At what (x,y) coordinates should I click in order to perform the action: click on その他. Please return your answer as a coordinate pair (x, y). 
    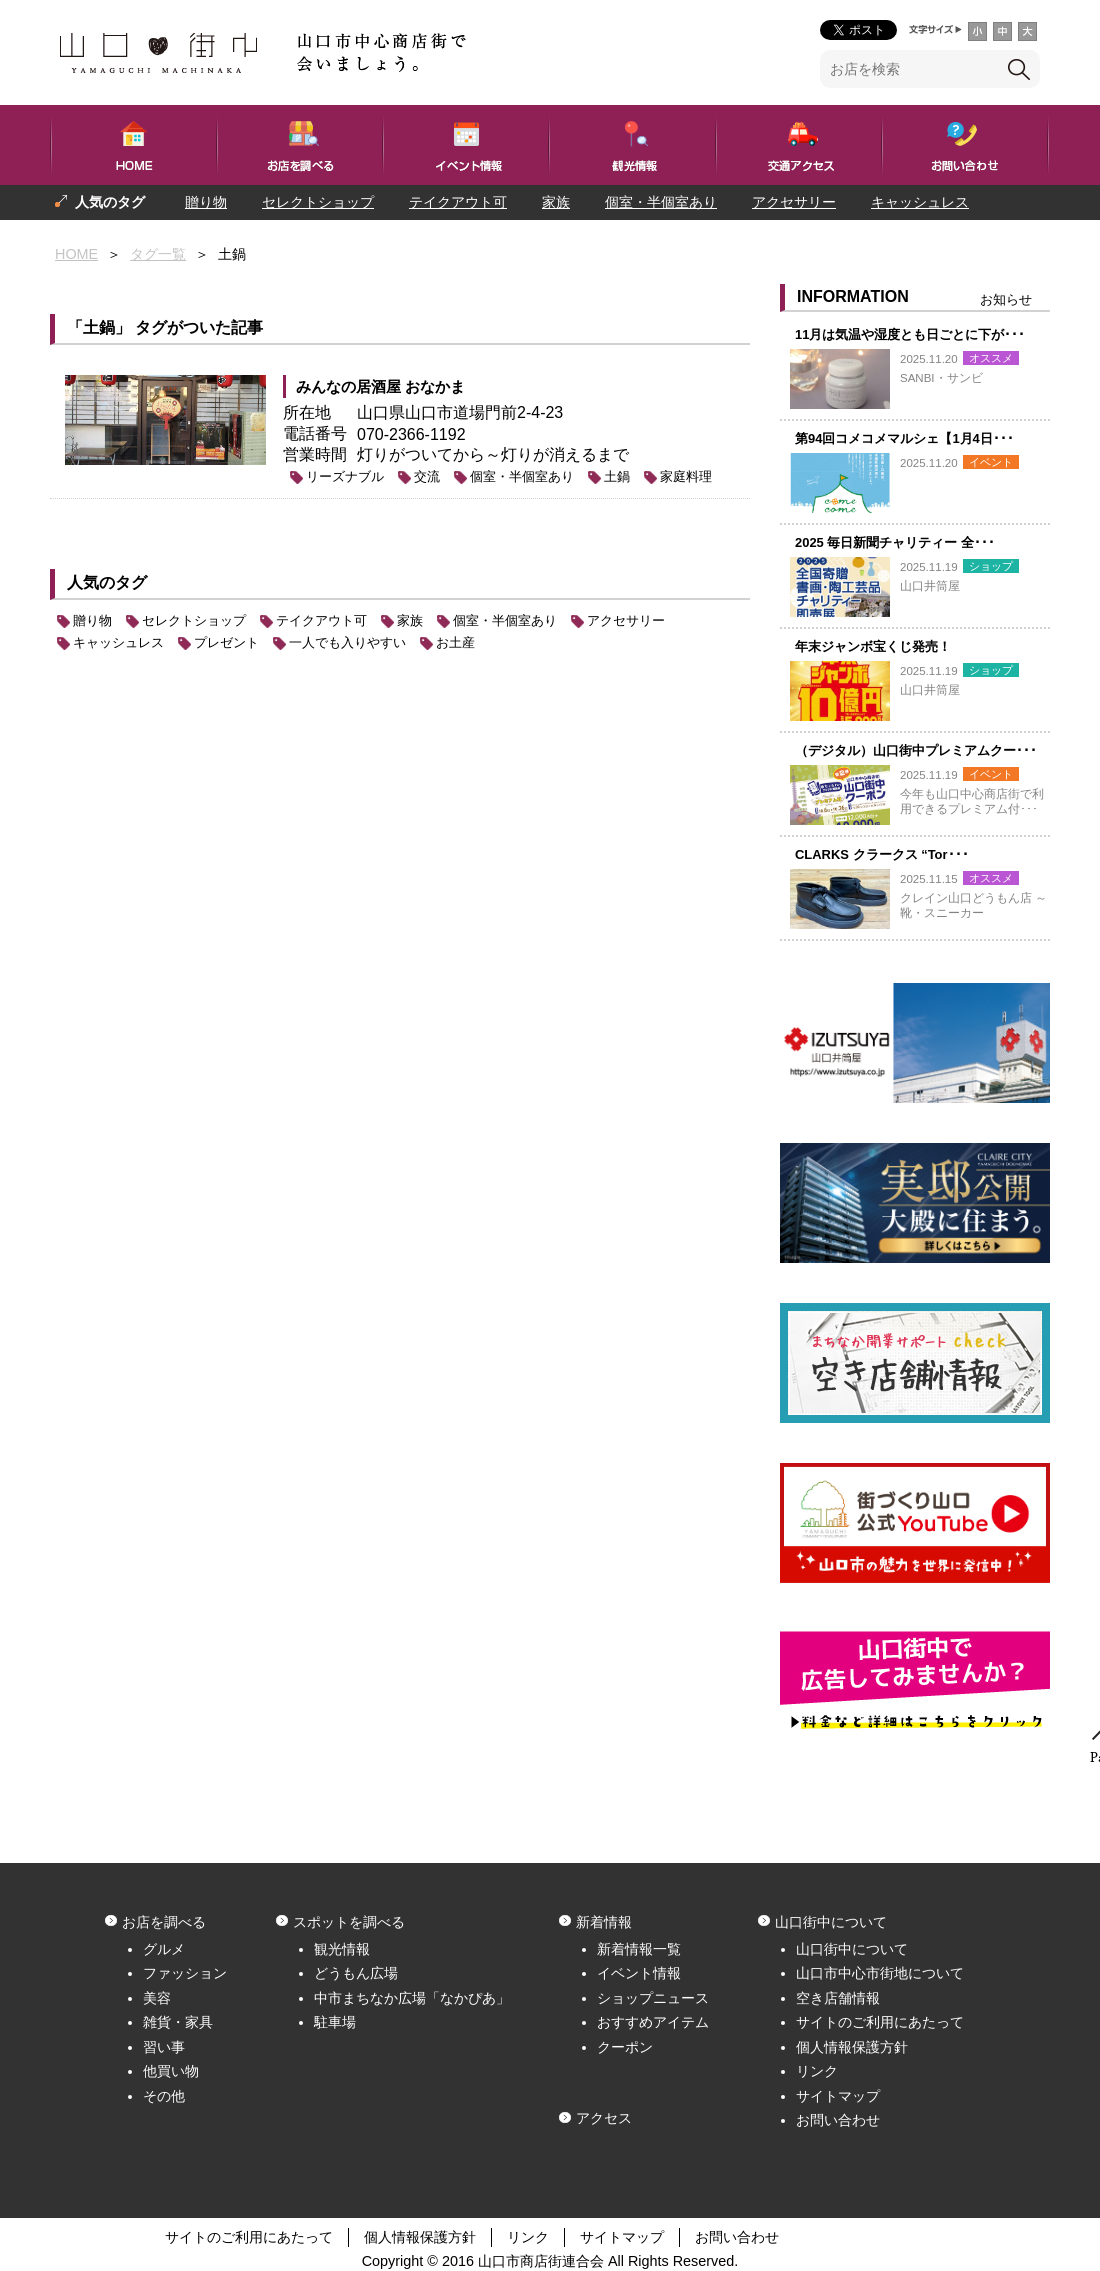
    Looking at the image, I should click on (164, 2096).